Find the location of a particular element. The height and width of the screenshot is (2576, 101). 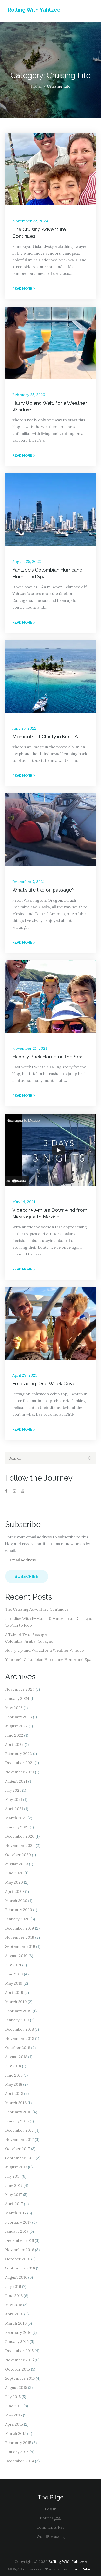

January 2018 is located at coordinates (17, 2121).